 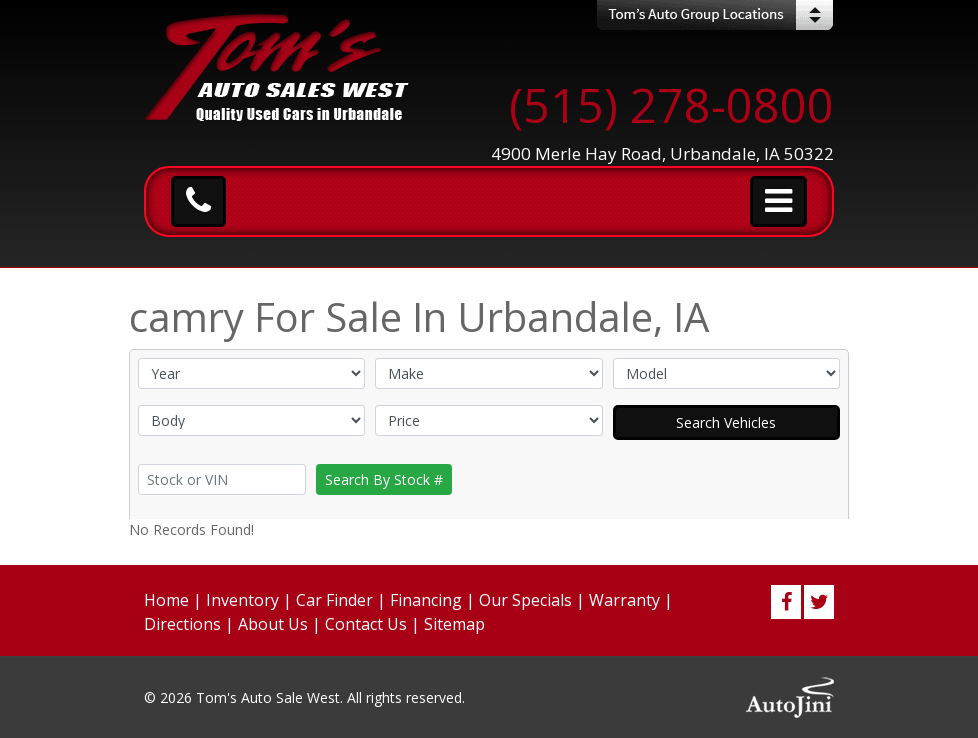 I want to click on Sitemap, so click(x=454, y=624).